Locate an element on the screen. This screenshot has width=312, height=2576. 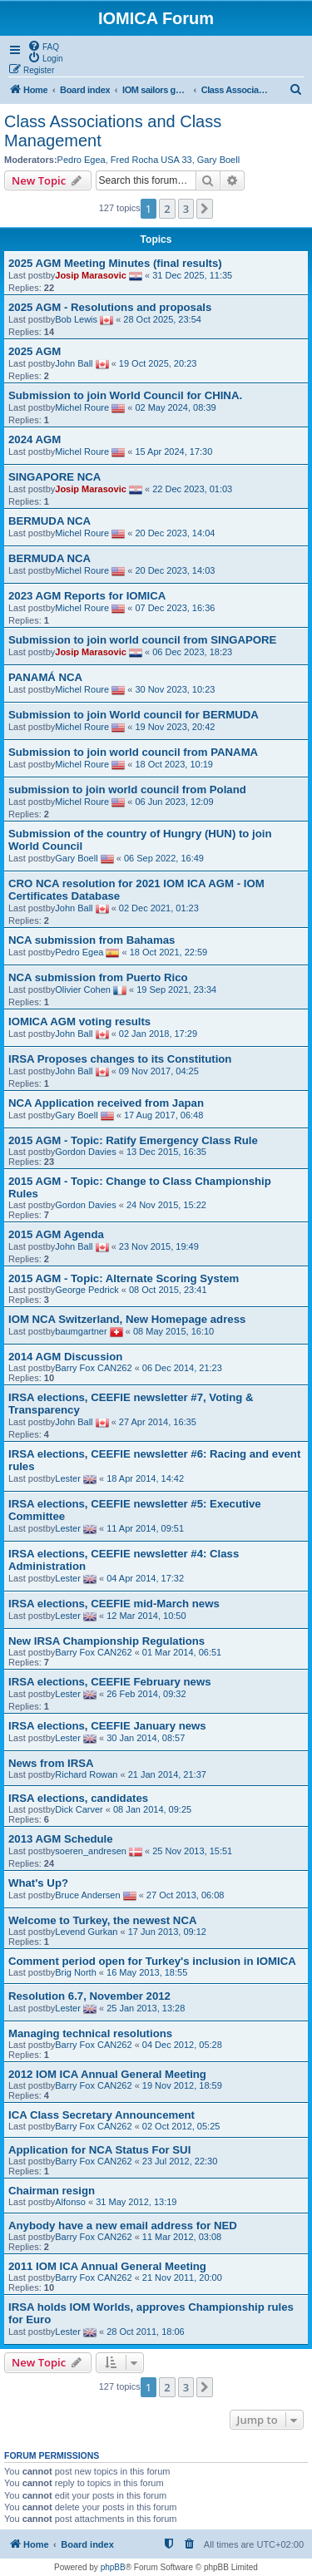
06 Sep 2022, 16:49 is located at coordinates (164, 858).